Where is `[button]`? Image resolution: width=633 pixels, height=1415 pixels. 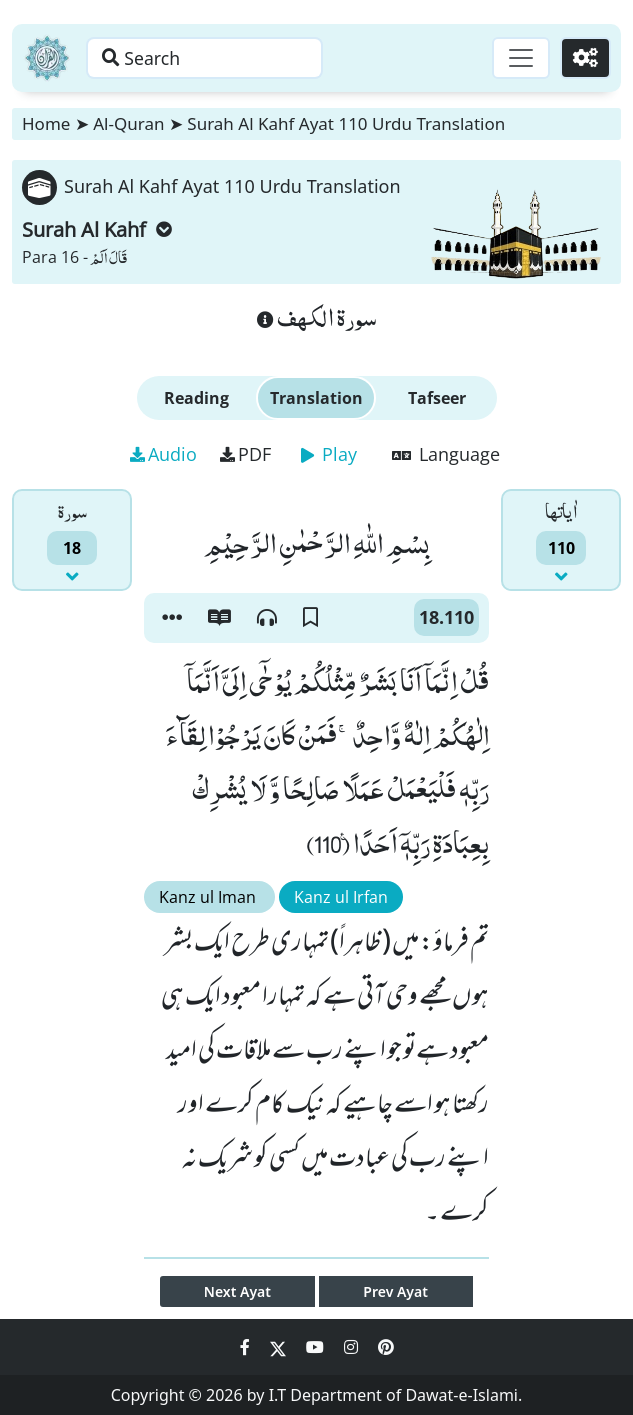
[button] is located at coordinates (172, 618).